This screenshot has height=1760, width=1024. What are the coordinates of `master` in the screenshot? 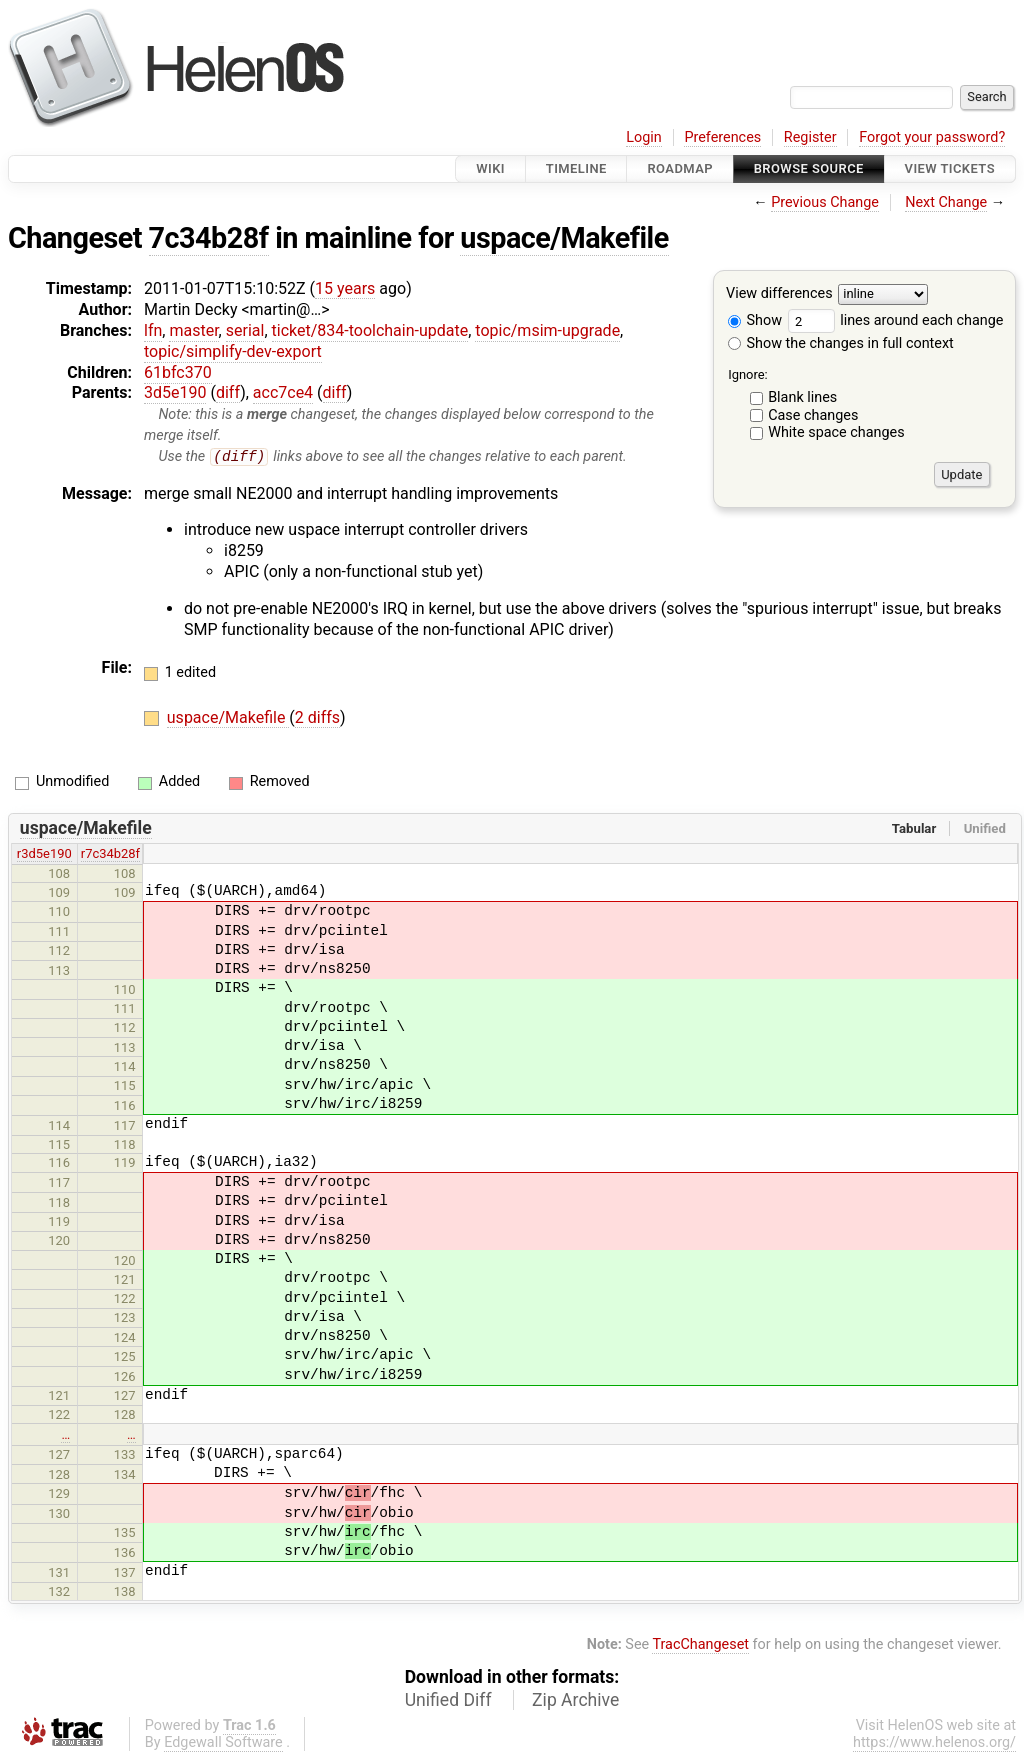 It's located at (193, 330).